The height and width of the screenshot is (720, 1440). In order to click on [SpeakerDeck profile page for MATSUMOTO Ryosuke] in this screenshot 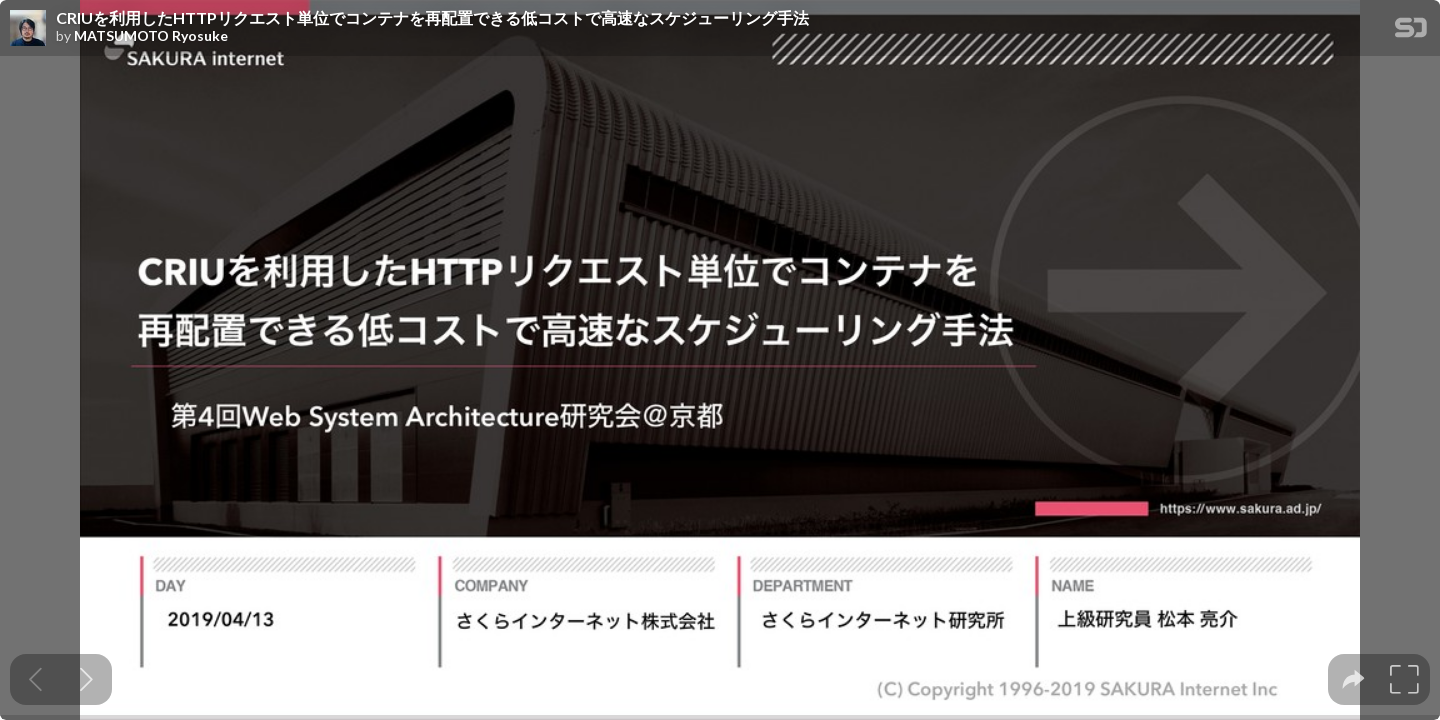, I will do `click(28, 29)`.